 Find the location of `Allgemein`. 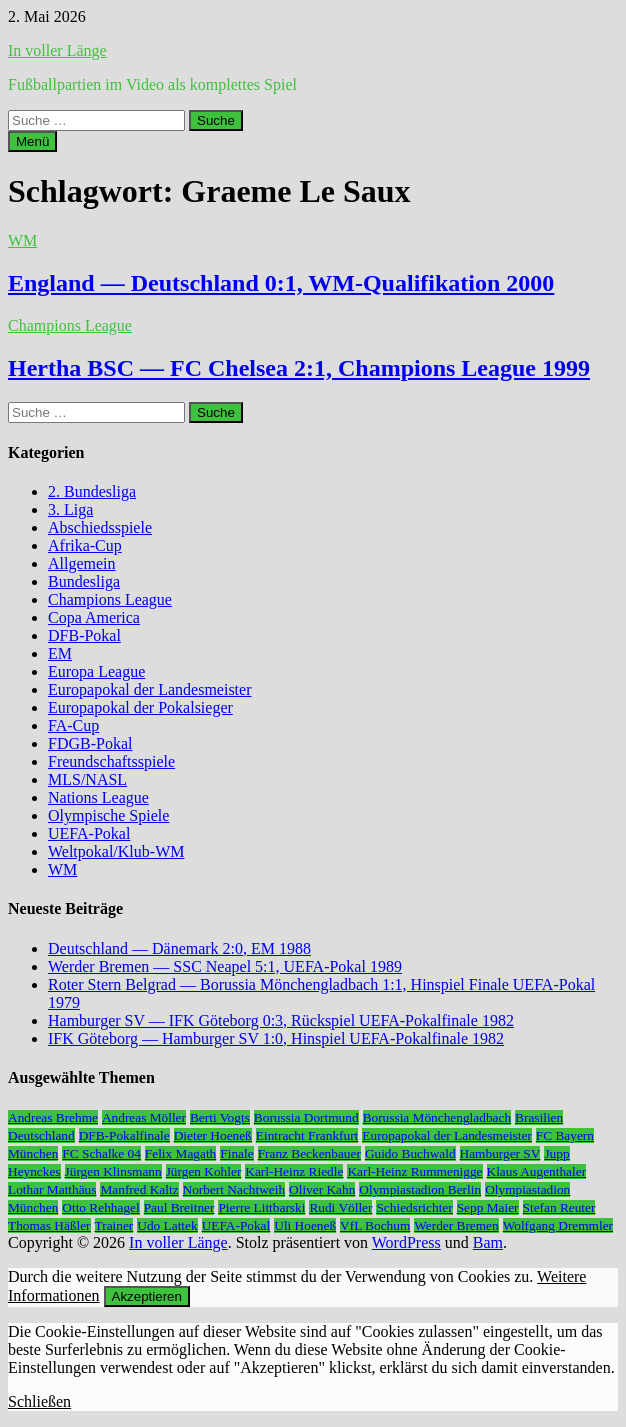

Allgemein is located at coordinates (82, 563).